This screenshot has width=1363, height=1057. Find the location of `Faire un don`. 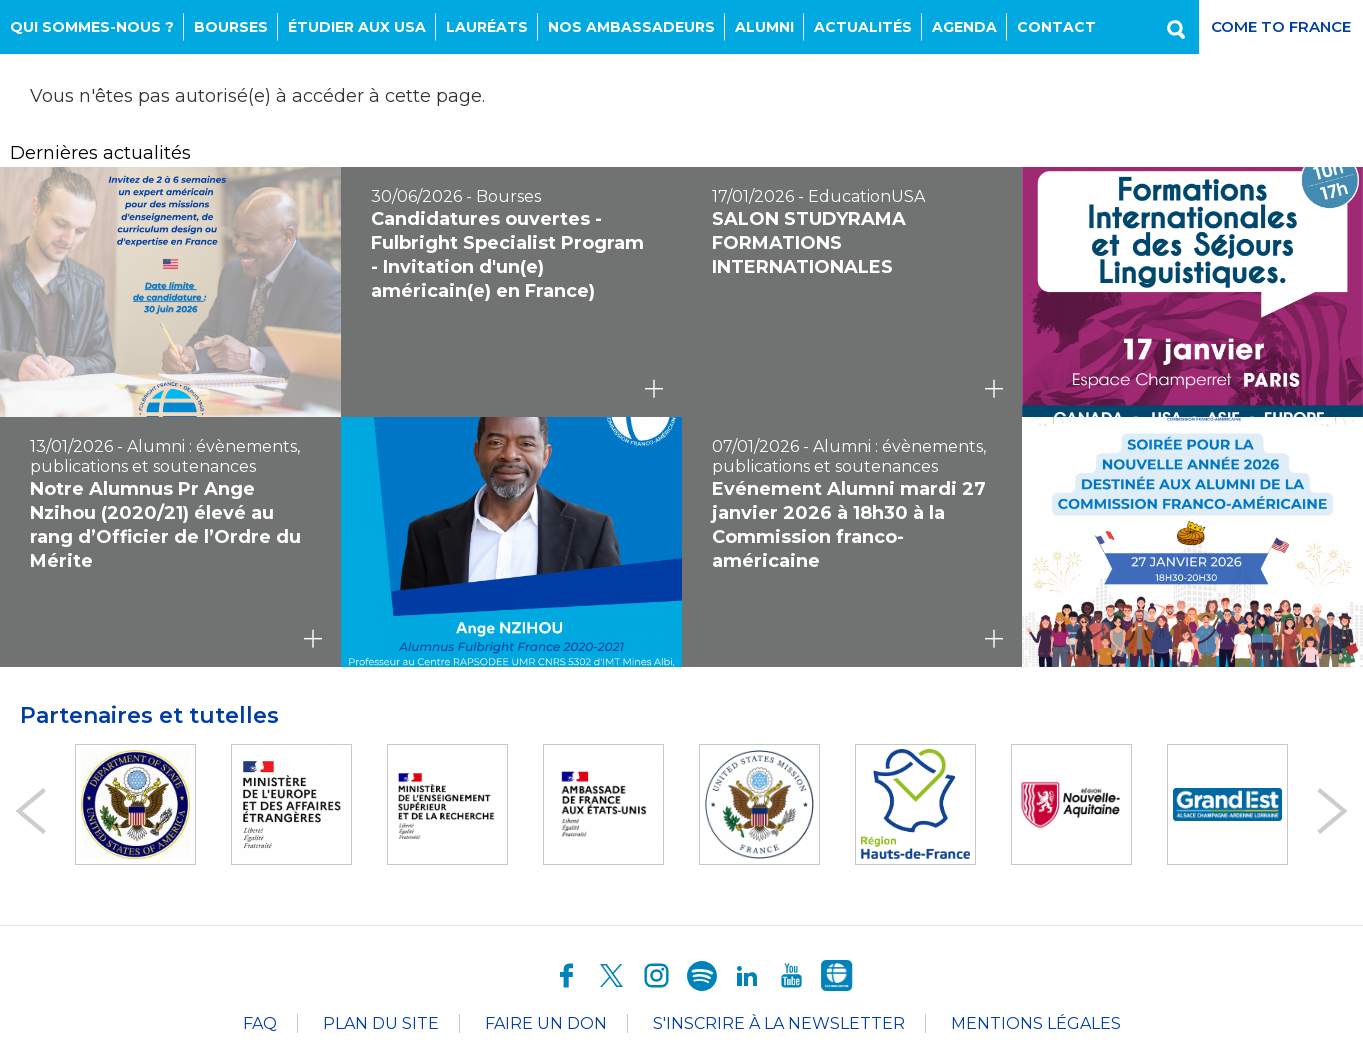

Faire un don is located at coordinates (546, 1023).